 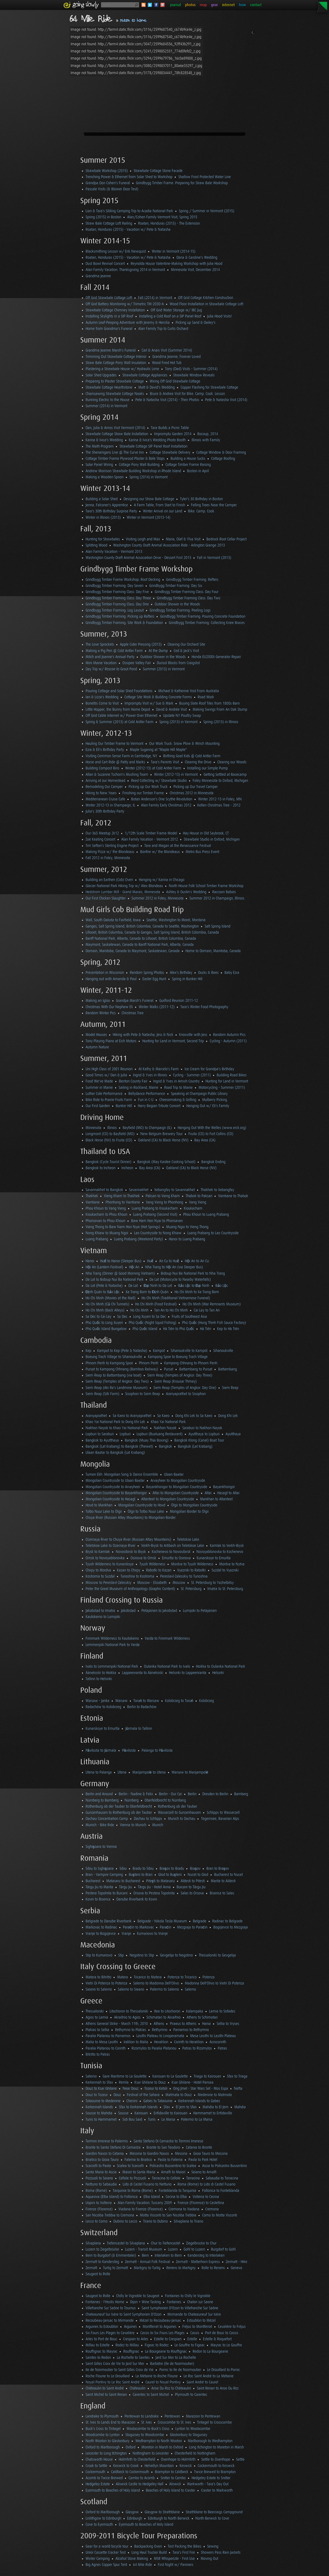 I want to click on Saint Symphorien D'Ozon to Villefranche Sur Saône, so click(x=180, y=2308).